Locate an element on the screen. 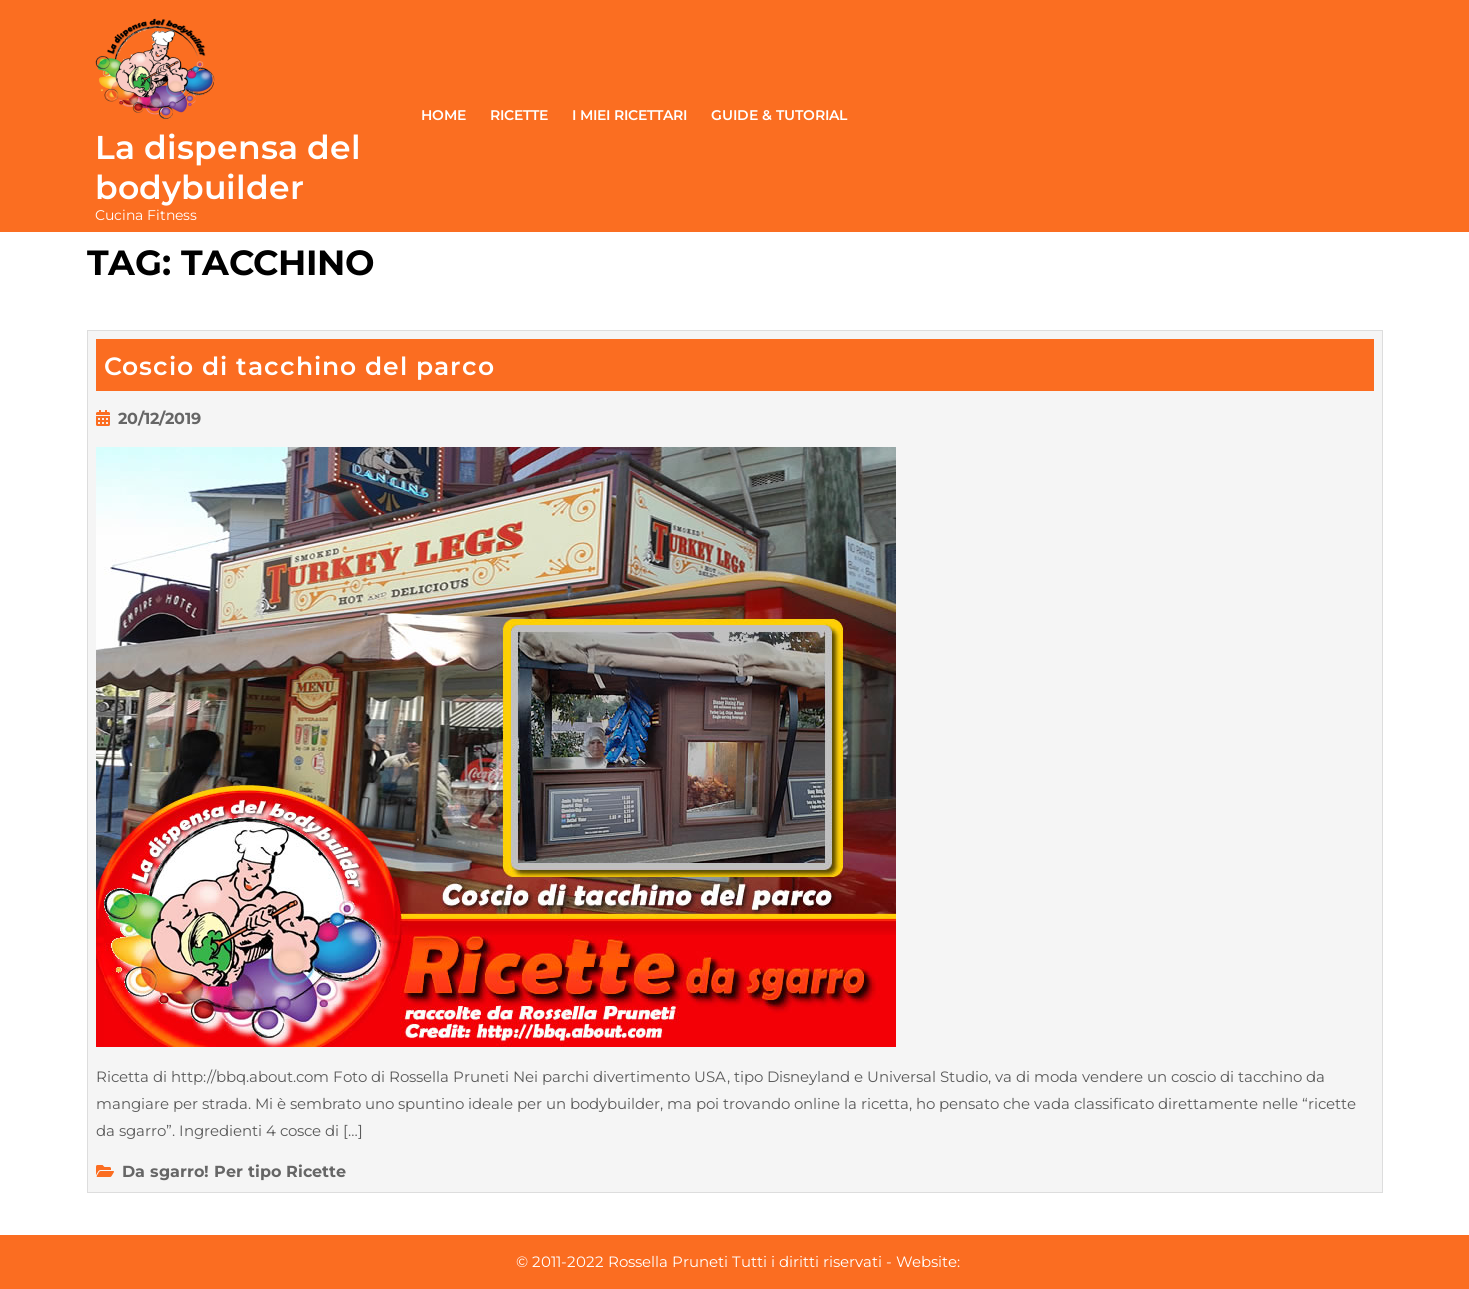 Image resolution: width=1469 pixels, height=1289 pixels. I miei ricettari is located at coordinates (629, 115).